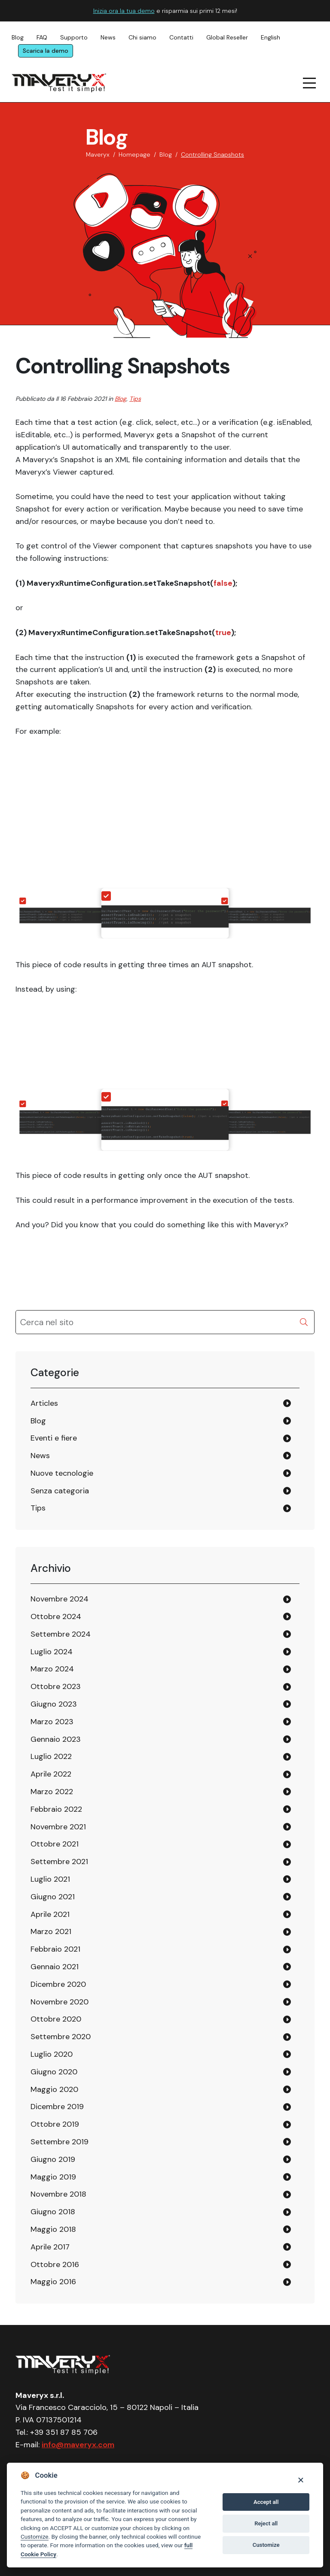  What do you see at coordinates (60, 2002) in the screenshot?
I see `Novembre 2020` at bounding box center [60, 2002].